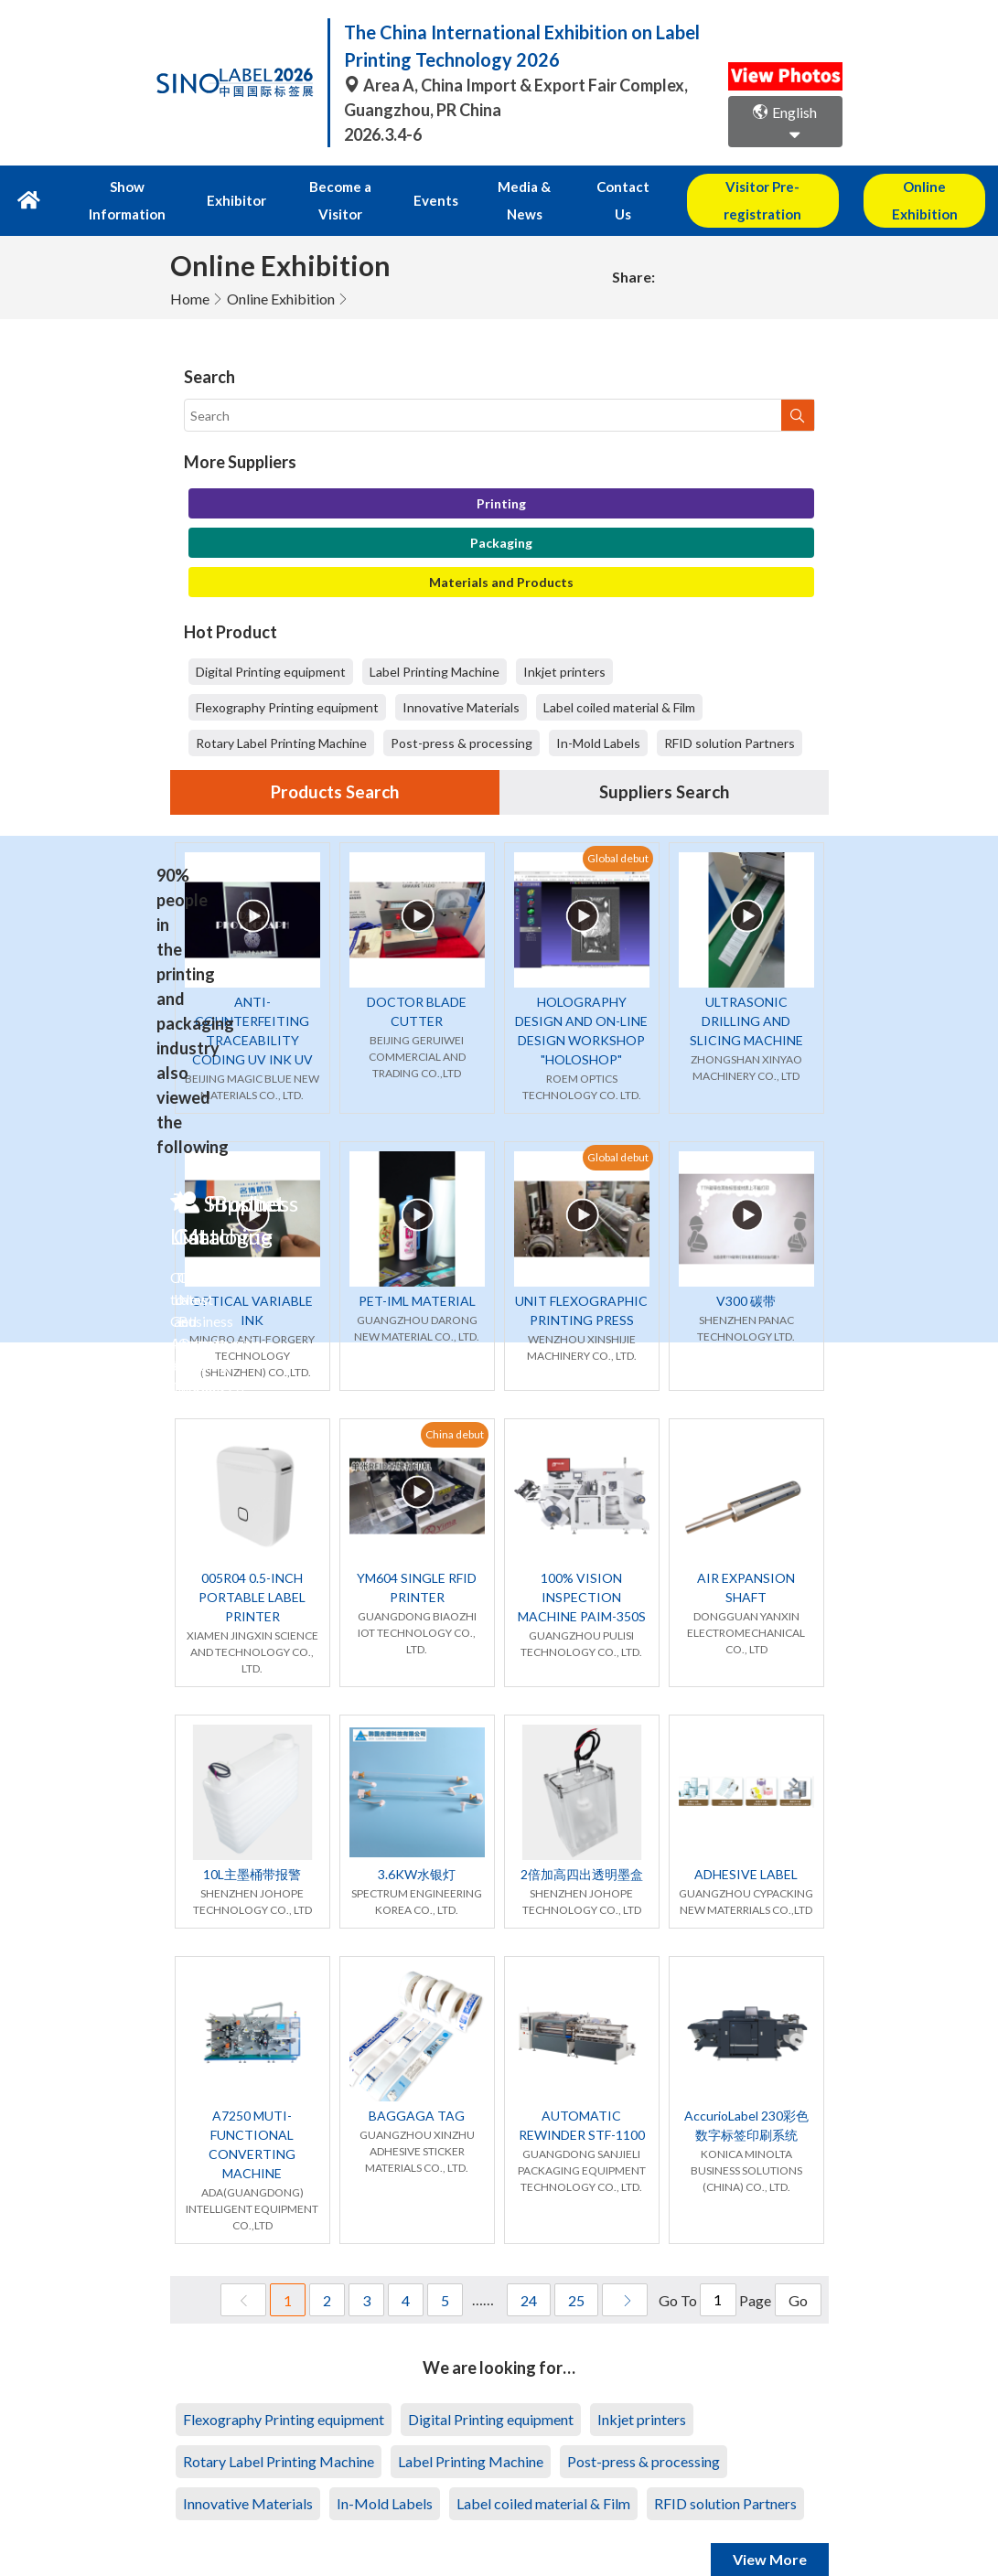 This screenshot has height=2576, width=998. I want to click on Global debut, so click(618, 831).